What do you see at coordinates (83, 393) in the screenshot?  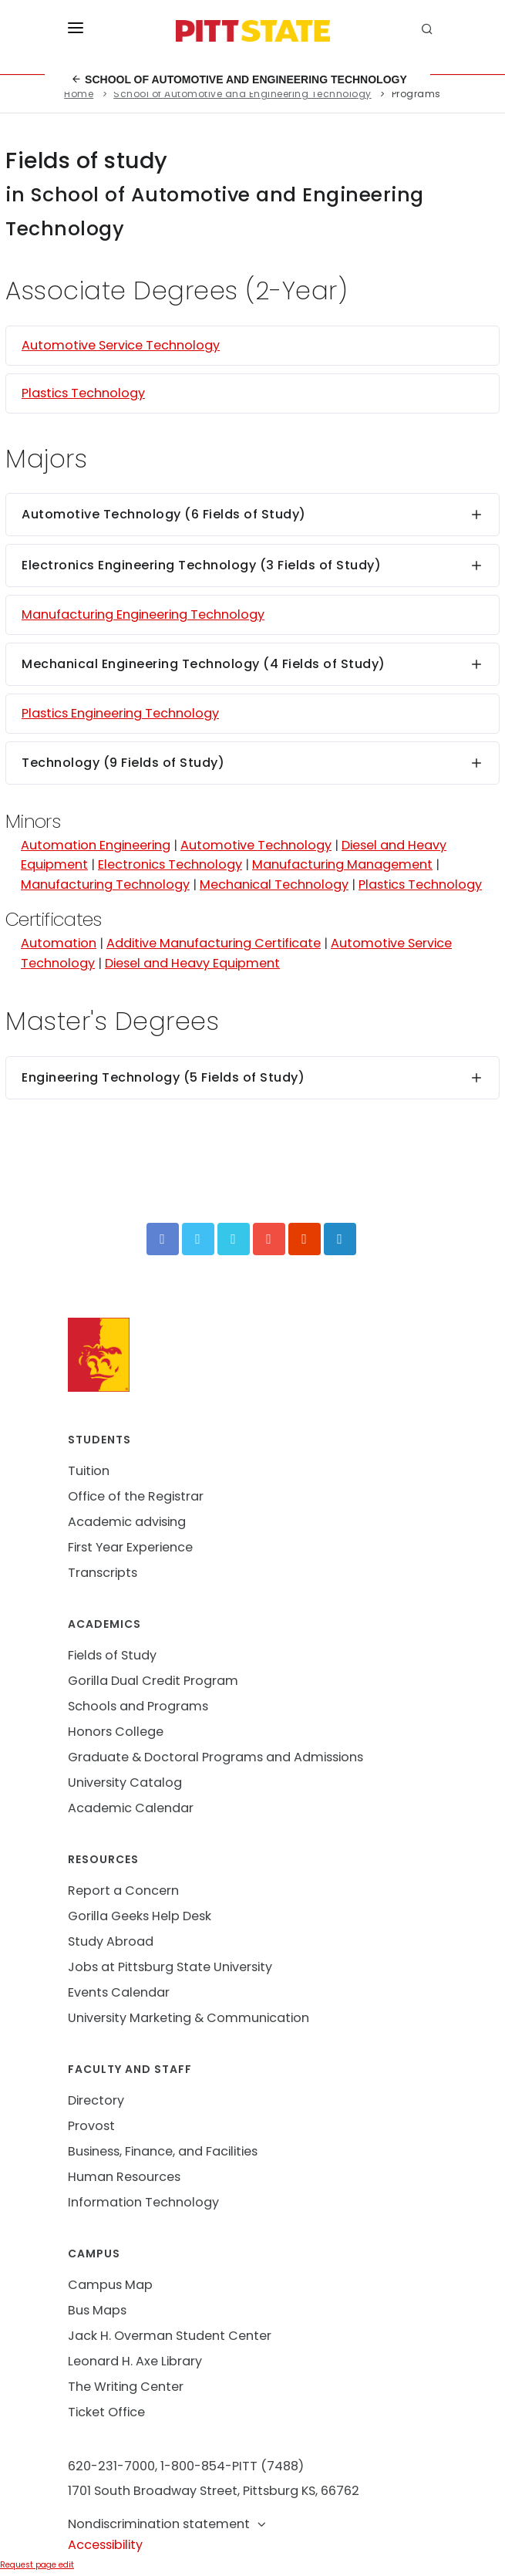 I see `Plastics Technology` at bounding box center [83, 393].